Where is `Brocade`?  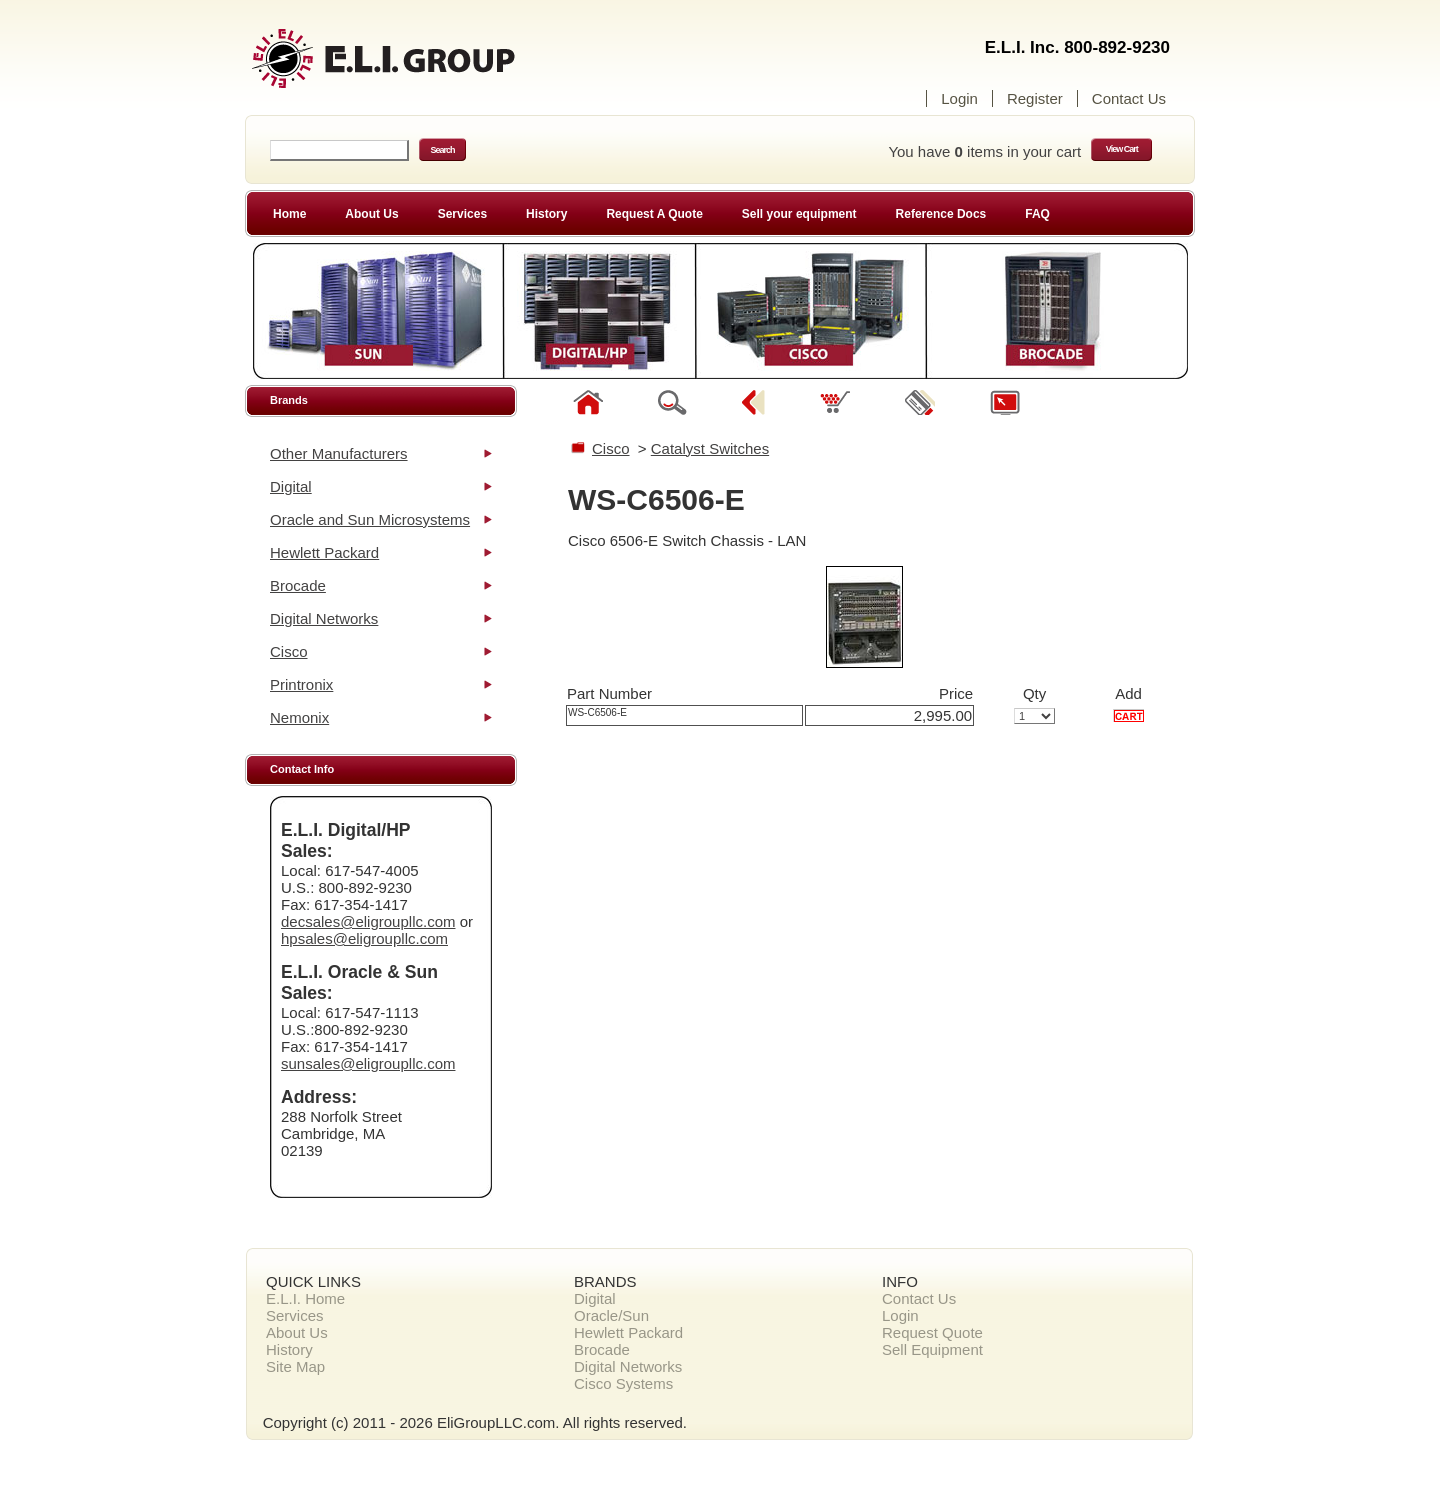
Brocade is located at coordinates (298, 585).